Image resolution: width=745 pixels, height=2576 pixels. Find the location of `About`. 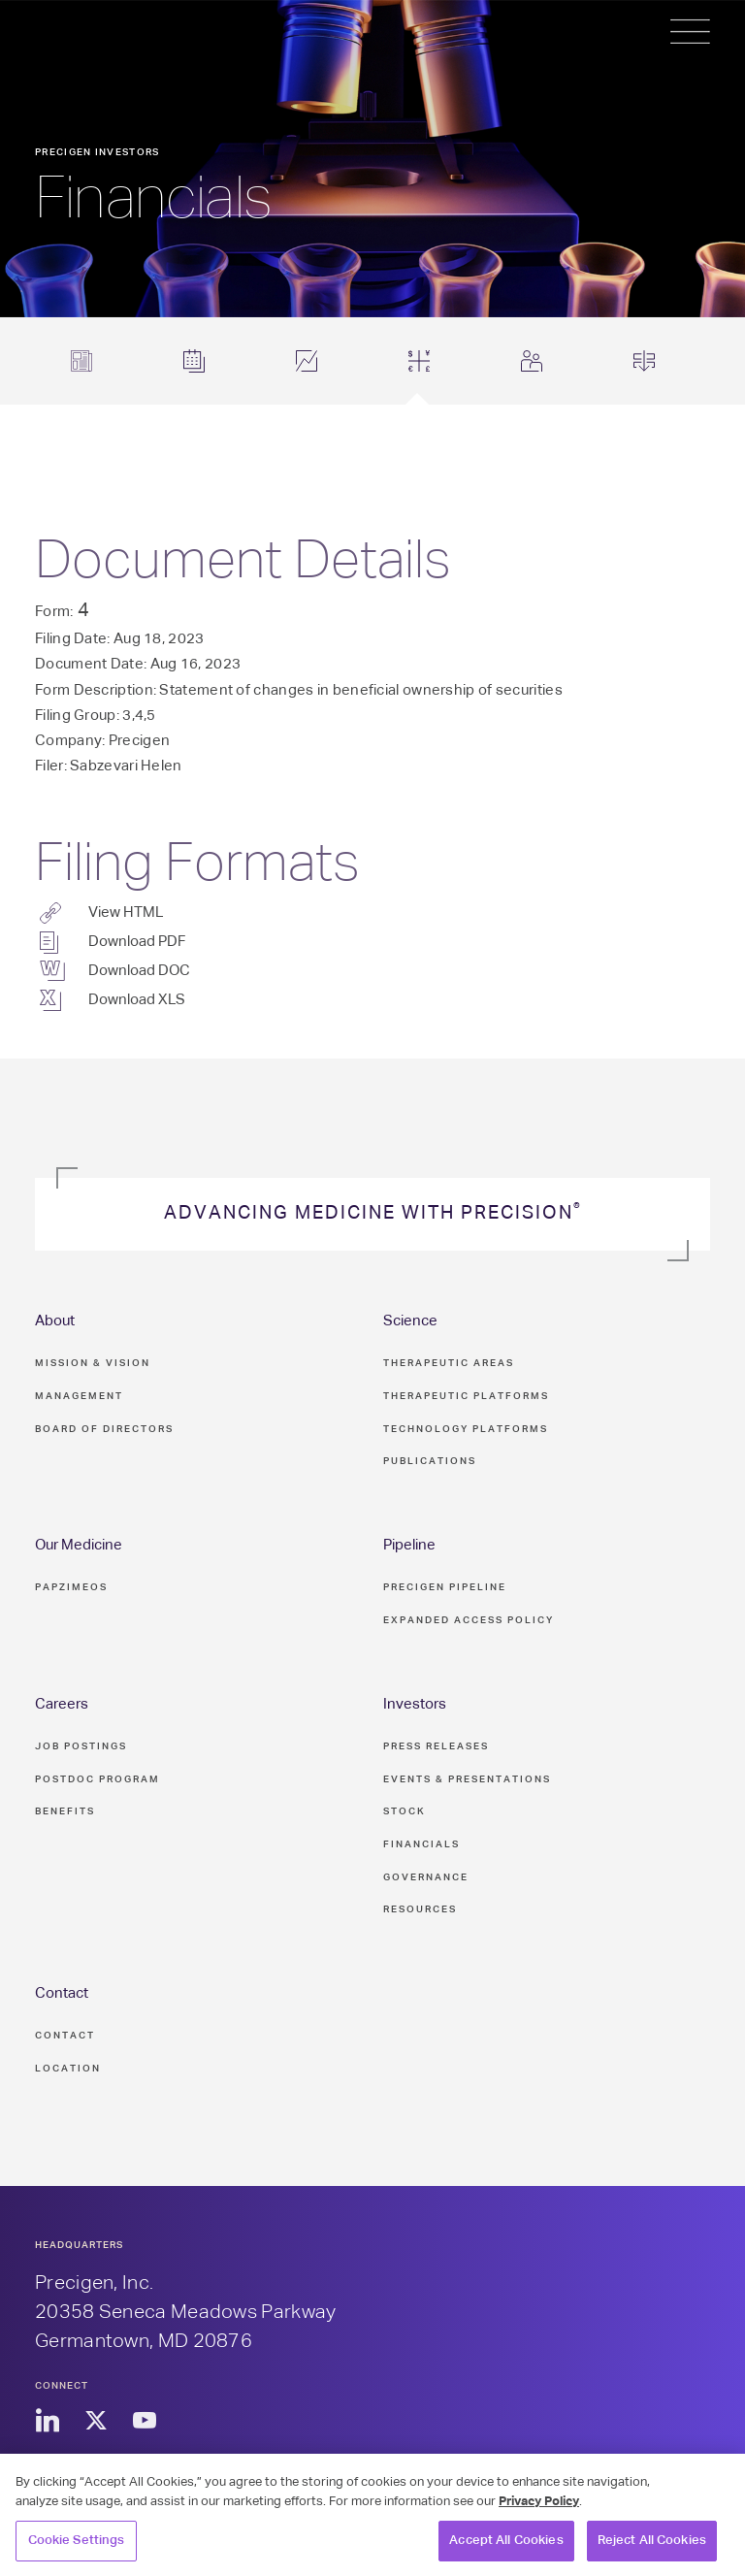

About is located at coordinates (55, 1321).